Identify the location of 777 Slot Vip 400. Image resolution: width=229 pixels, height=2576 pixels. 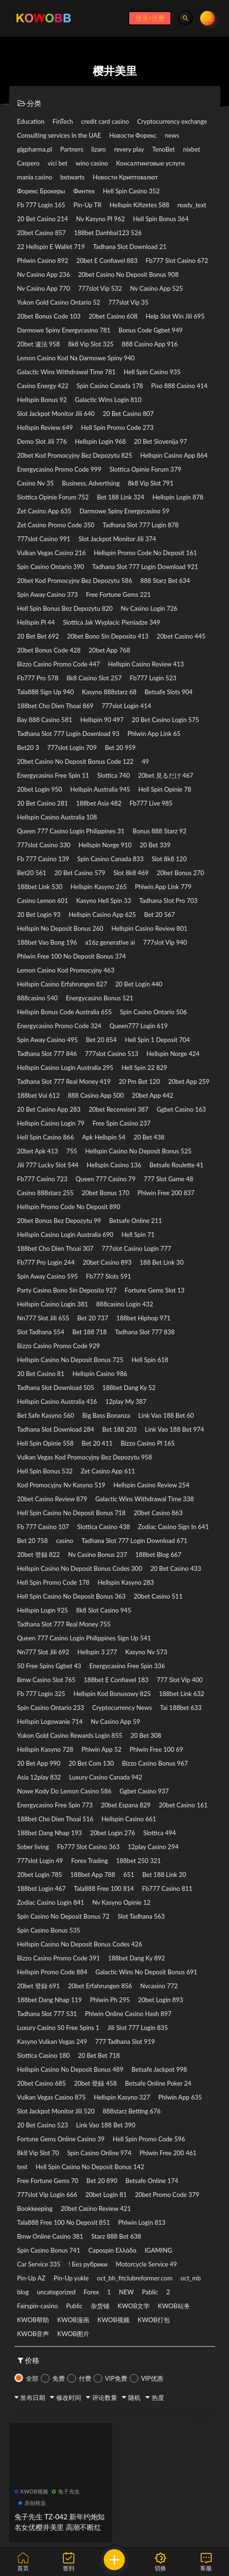
(180, 1680).